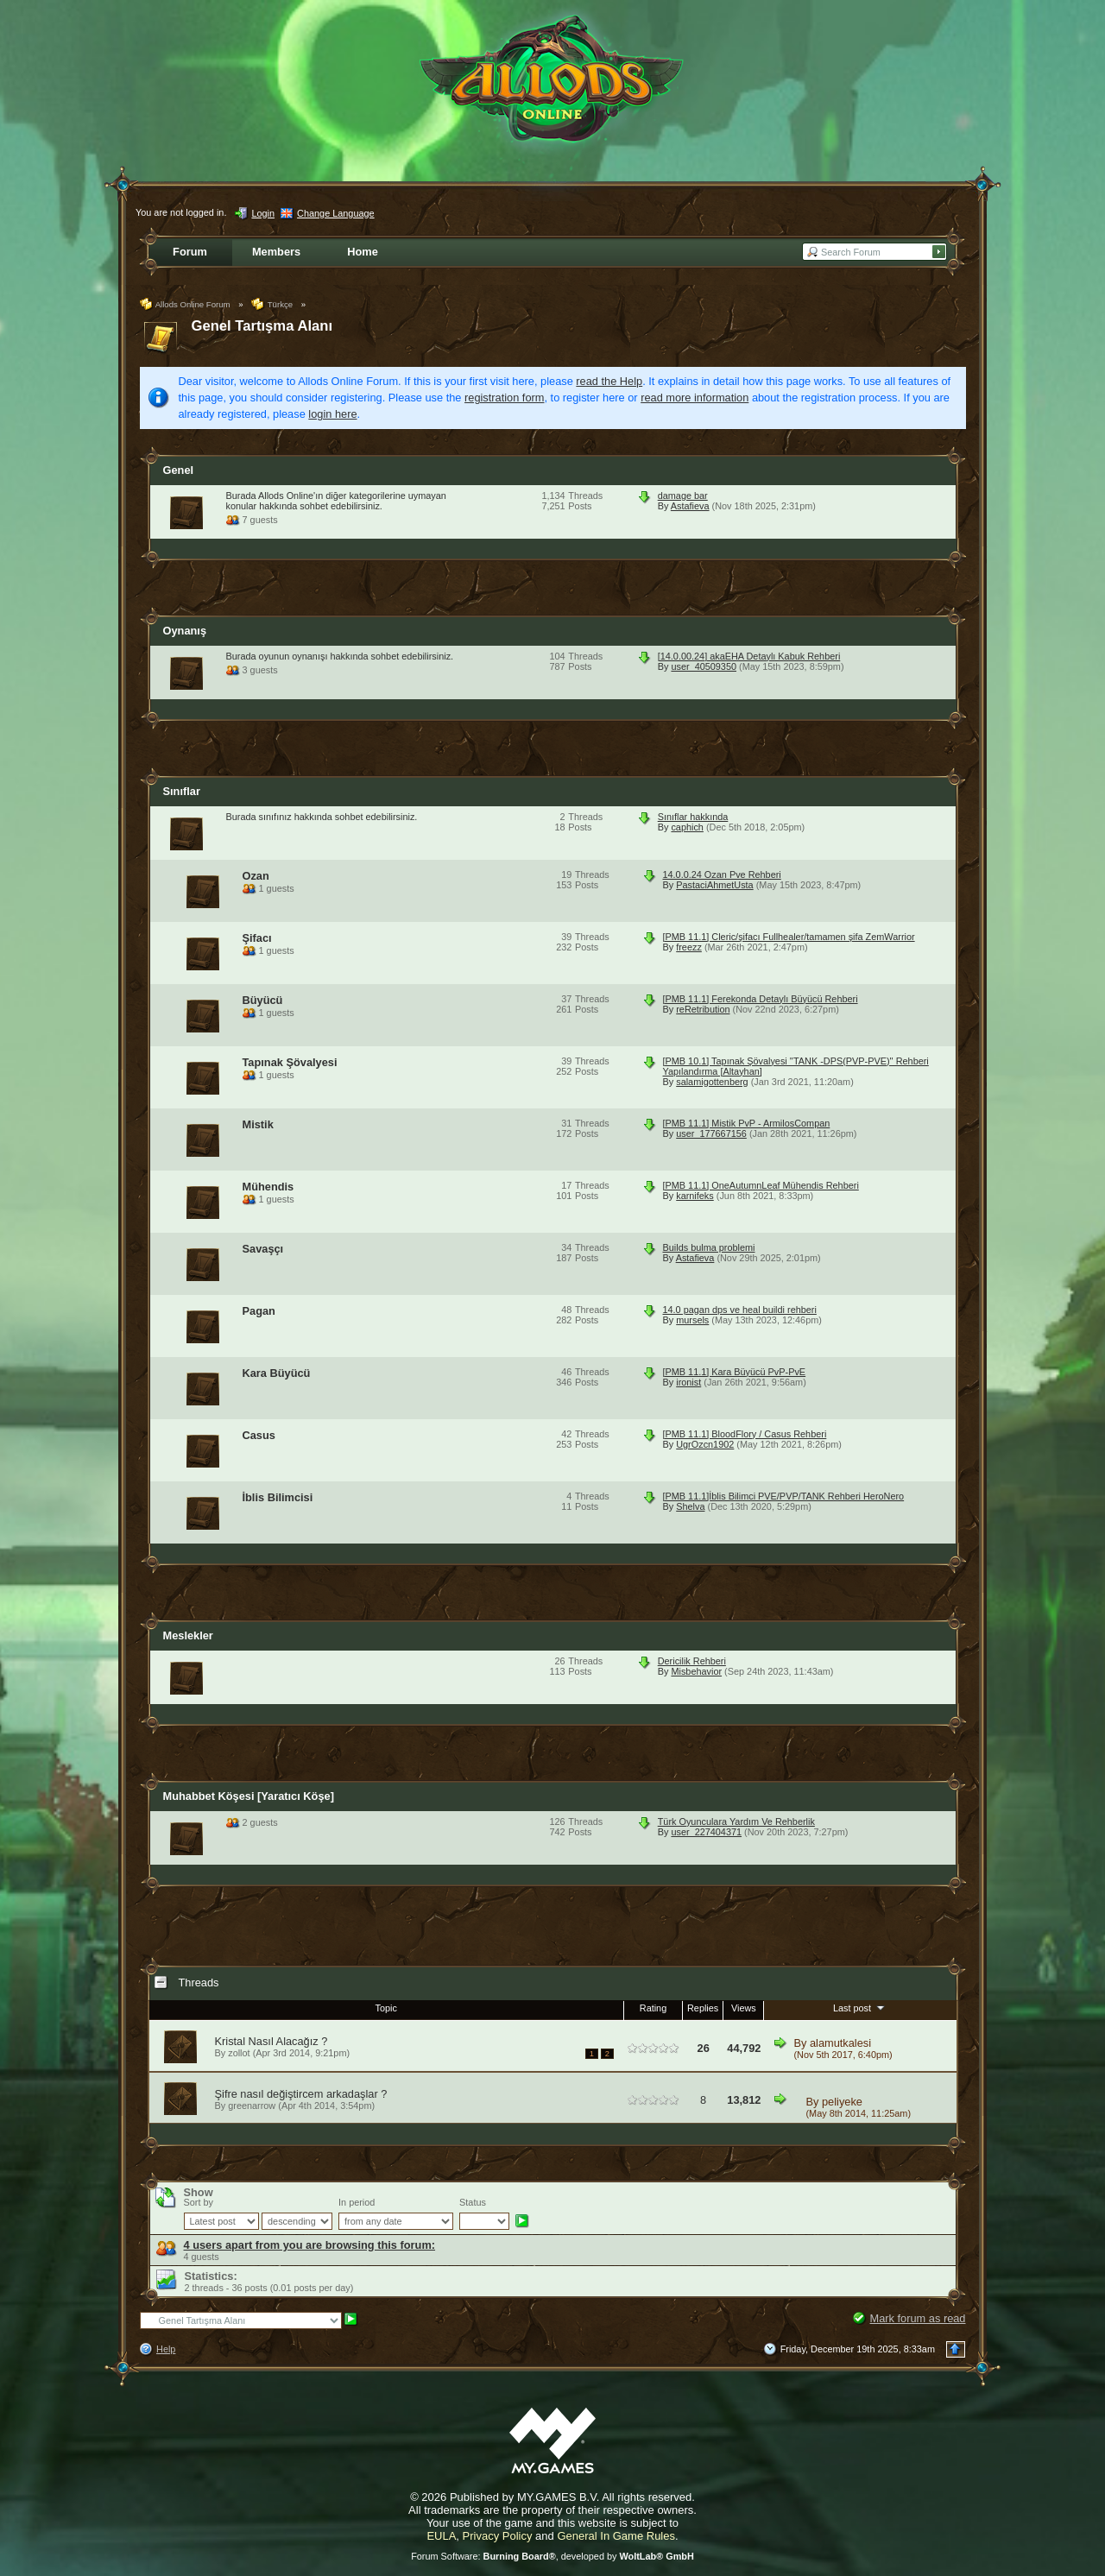  What do you see at coordinates (711, 1133) in the screenshot?
I see `user_177667156` at bounding box center [711, 1133].